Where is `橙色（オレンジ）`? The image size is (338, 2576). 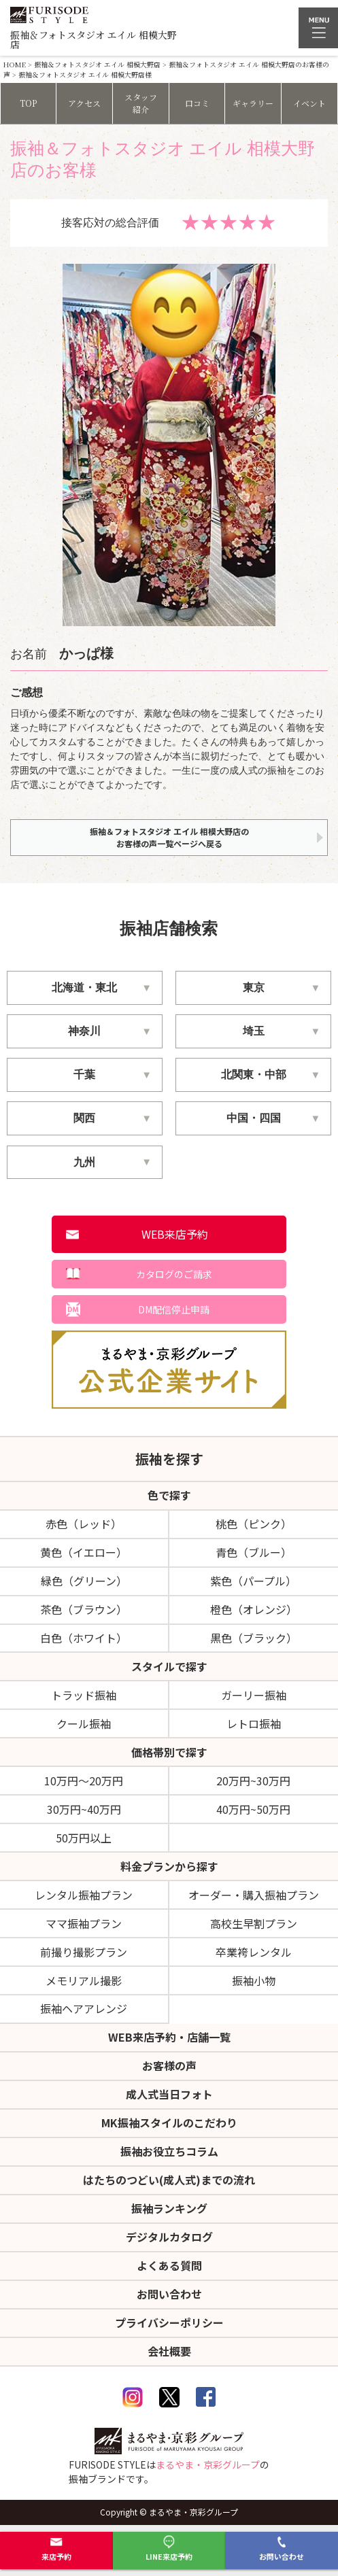
橙色（オレンジ） is located at coordinates (253, 1609).